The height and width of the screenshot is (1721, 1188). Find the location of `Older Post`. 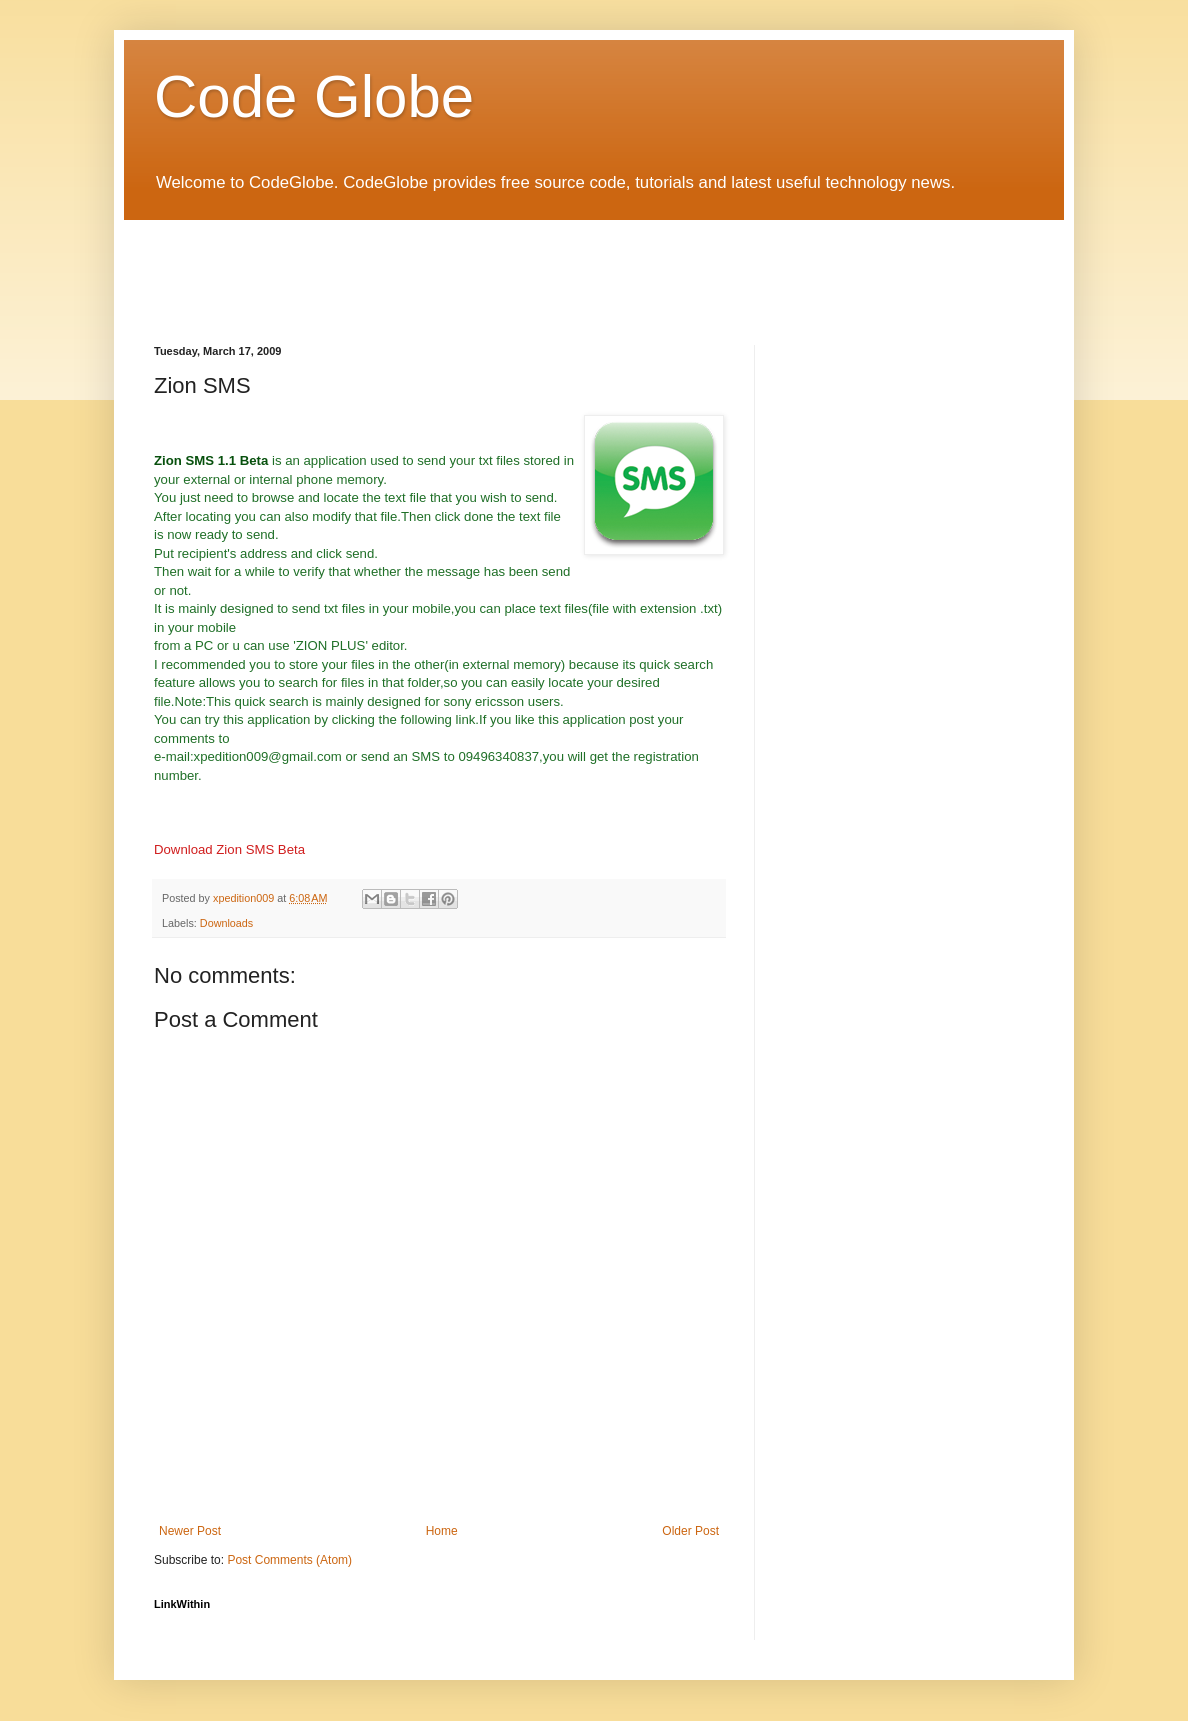

Older Post is located at coordinates (690, 1531).